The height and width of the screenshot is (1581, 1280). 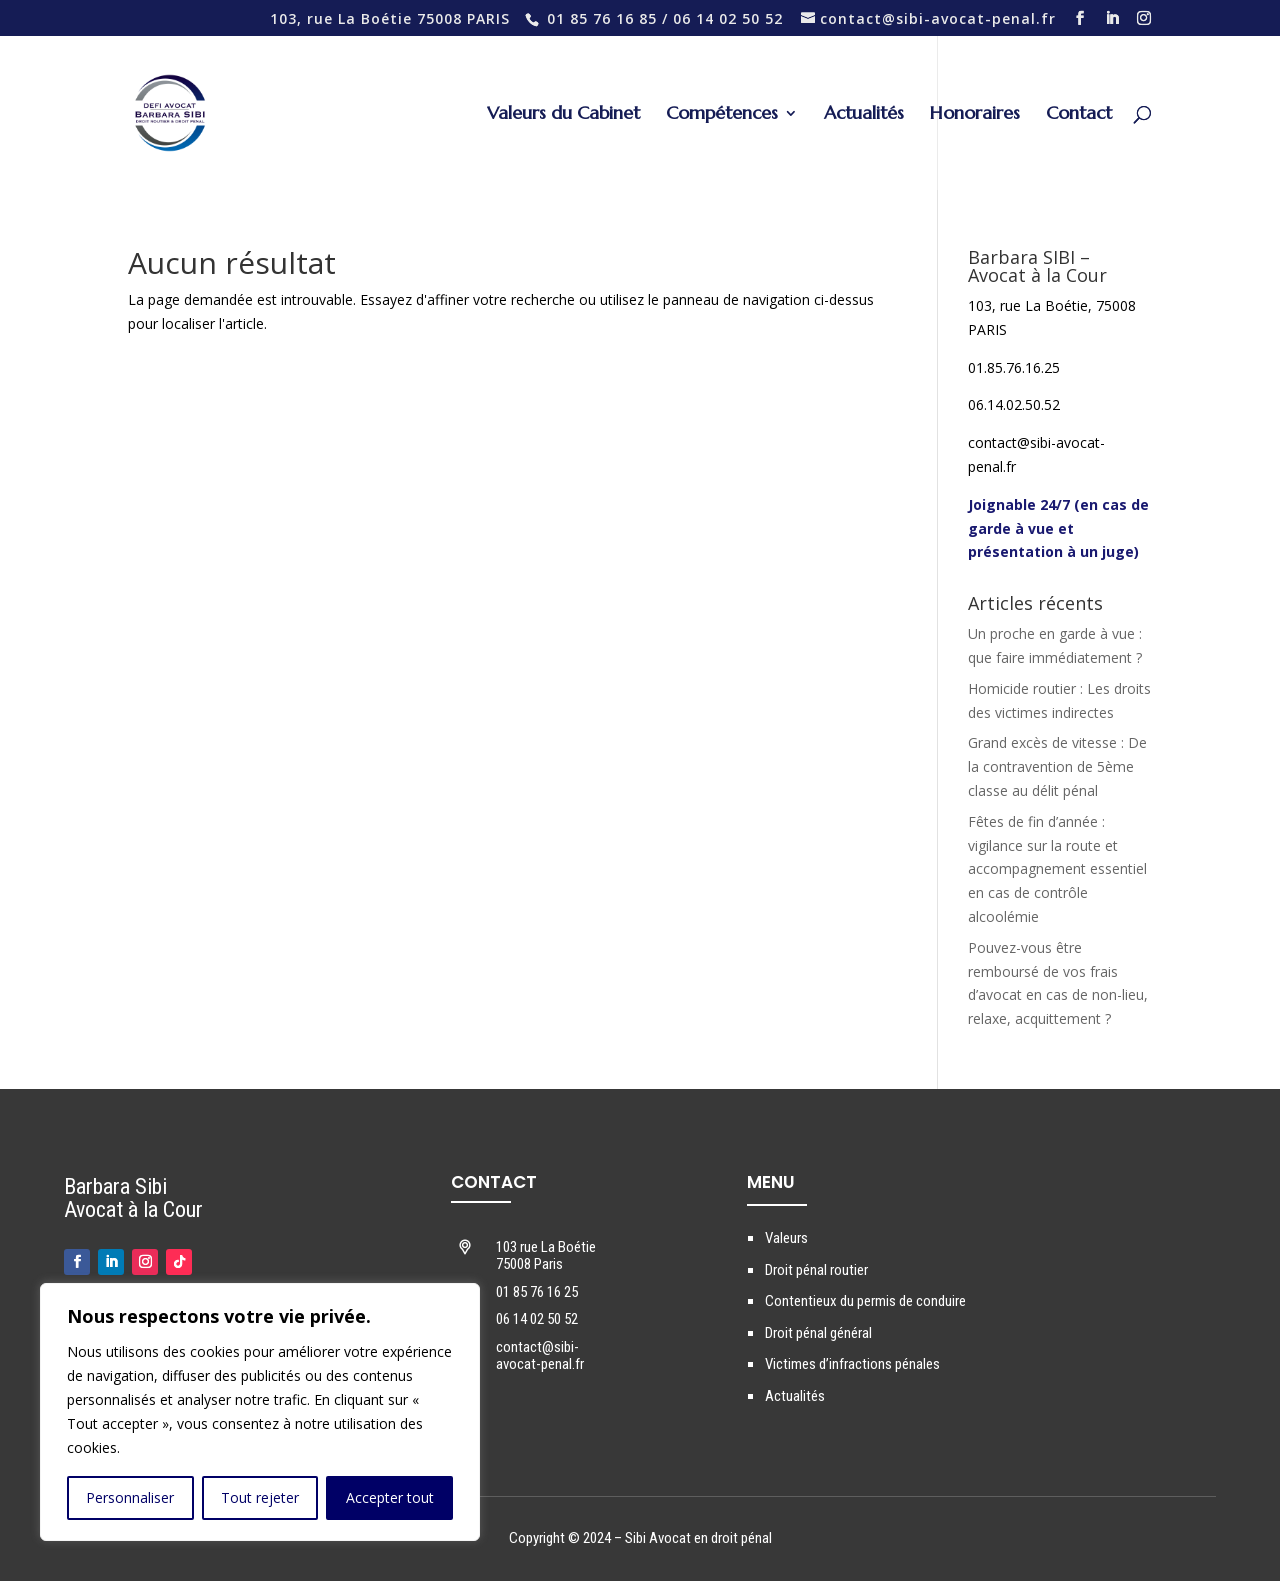 I want to click on Accepter tout, so click(x=390, y=1497).